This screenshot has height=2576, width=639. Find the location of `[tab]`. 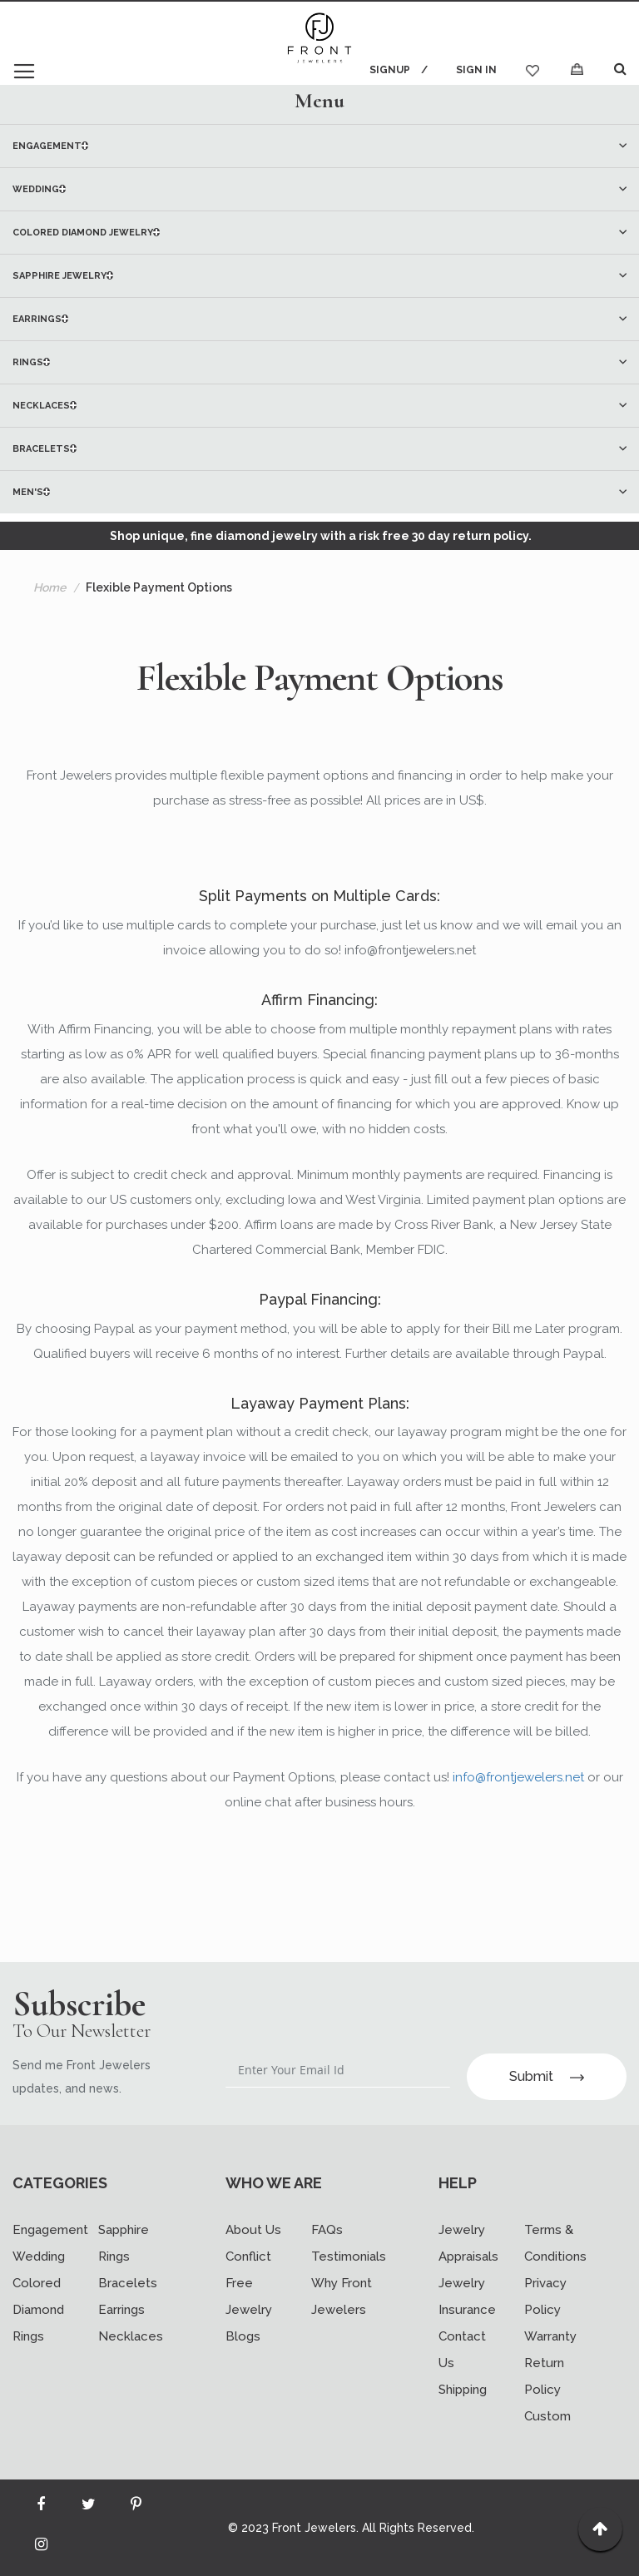

[tab] is located at coordinates (319, 100).